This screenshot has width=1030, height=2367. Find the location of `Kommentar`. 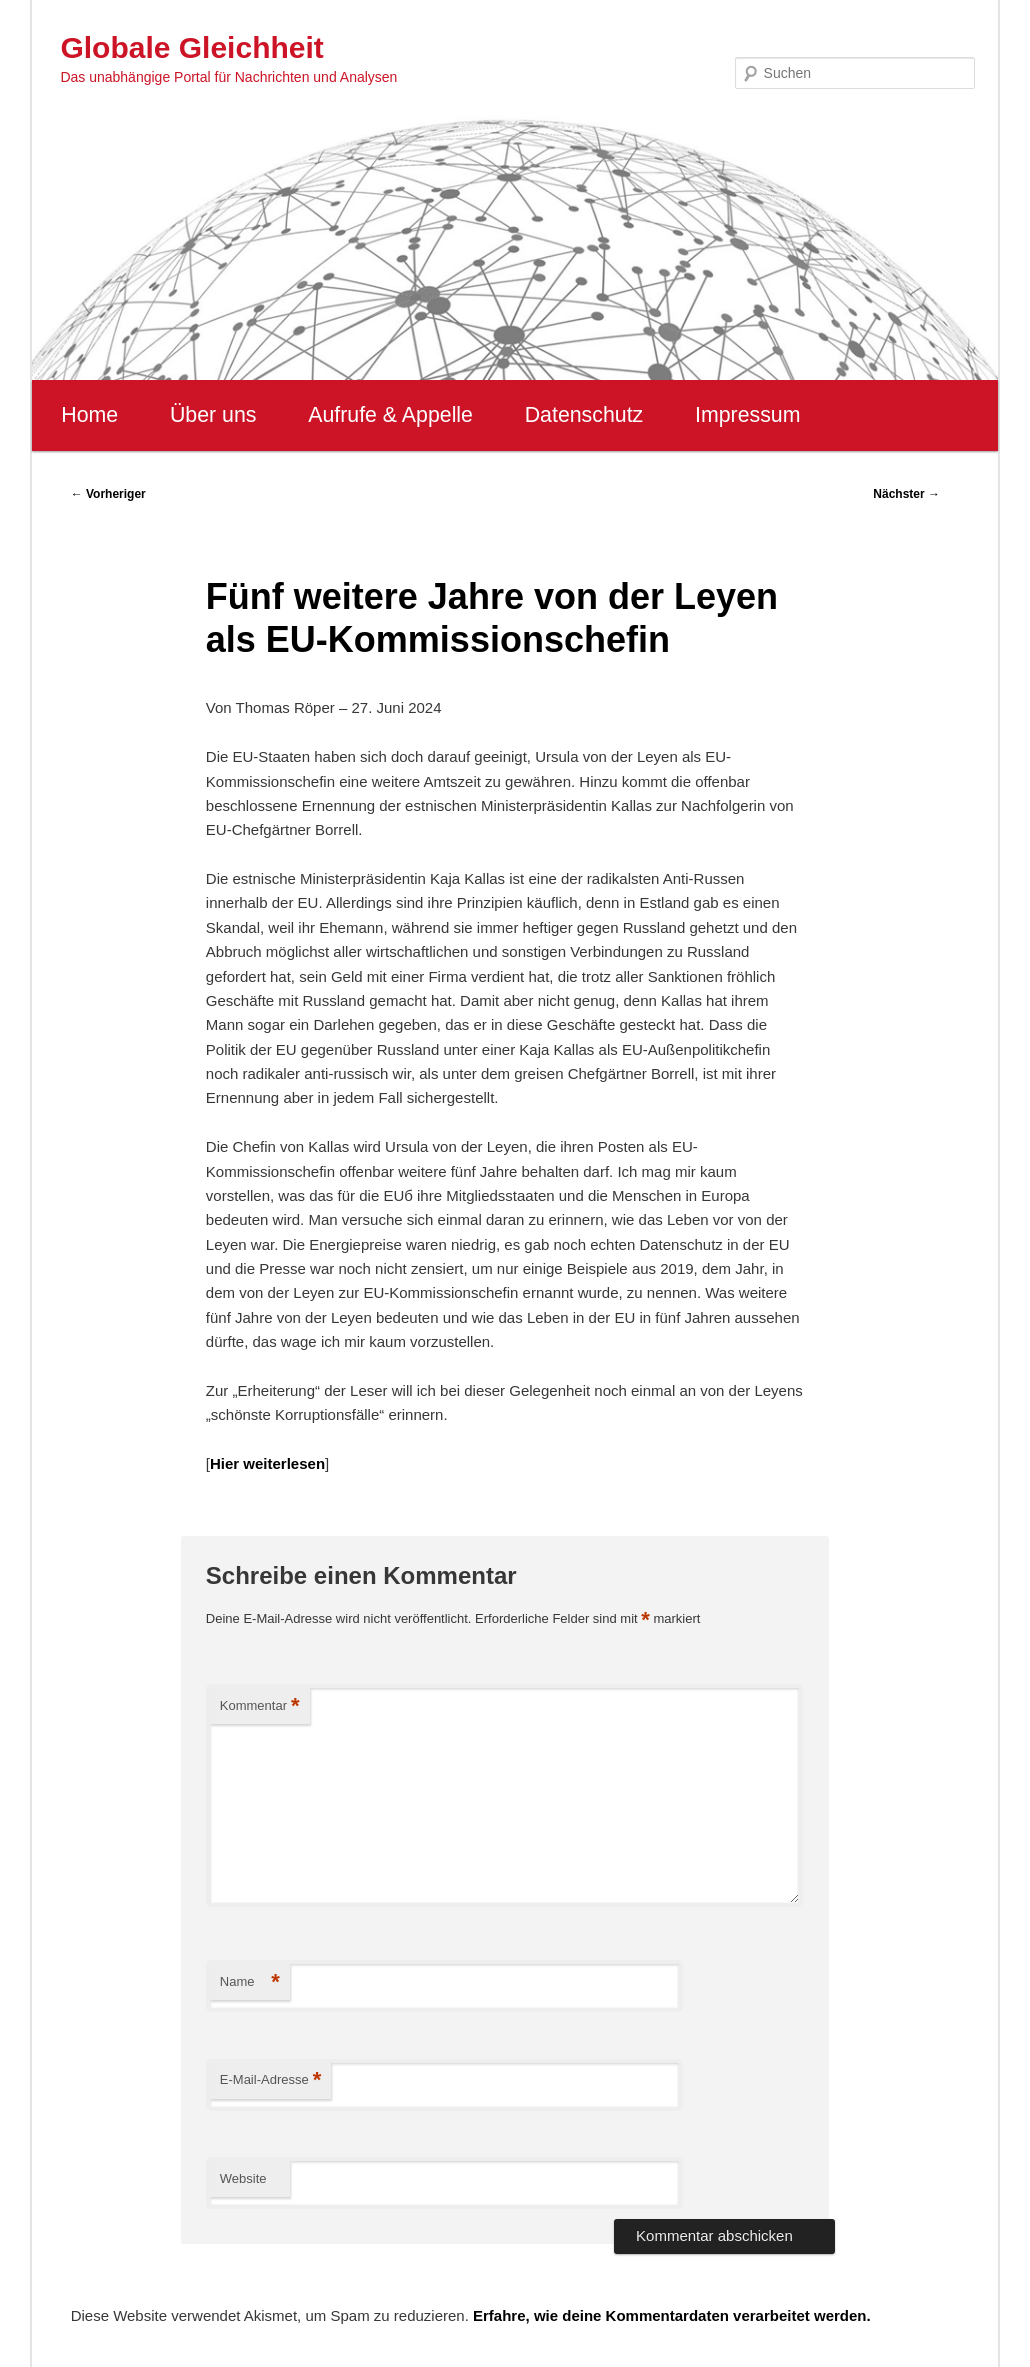

Kommentar is located at coordinates (260, 1706).